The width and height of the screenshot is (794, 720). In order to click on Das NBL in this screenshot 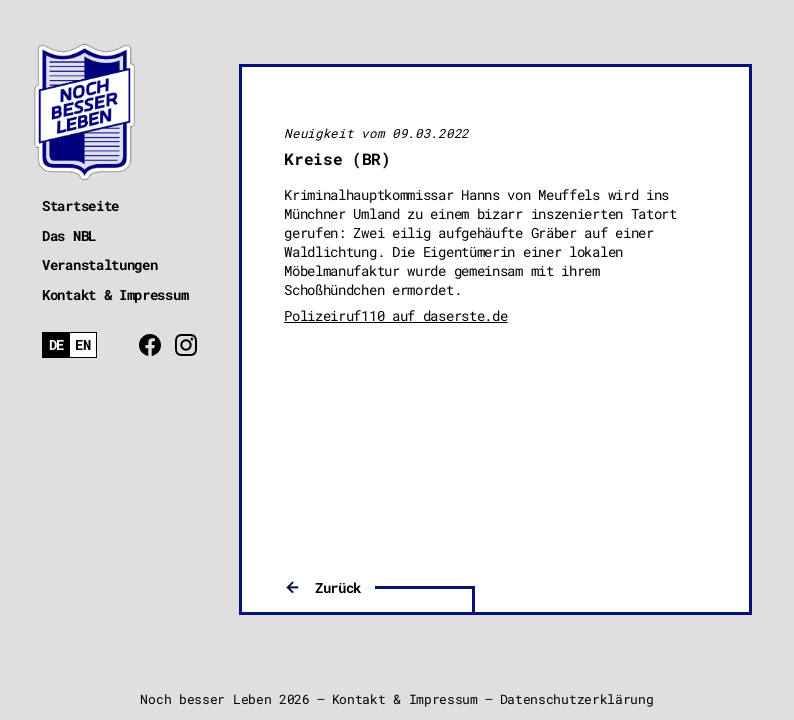, I will do `click(69, 235)`.